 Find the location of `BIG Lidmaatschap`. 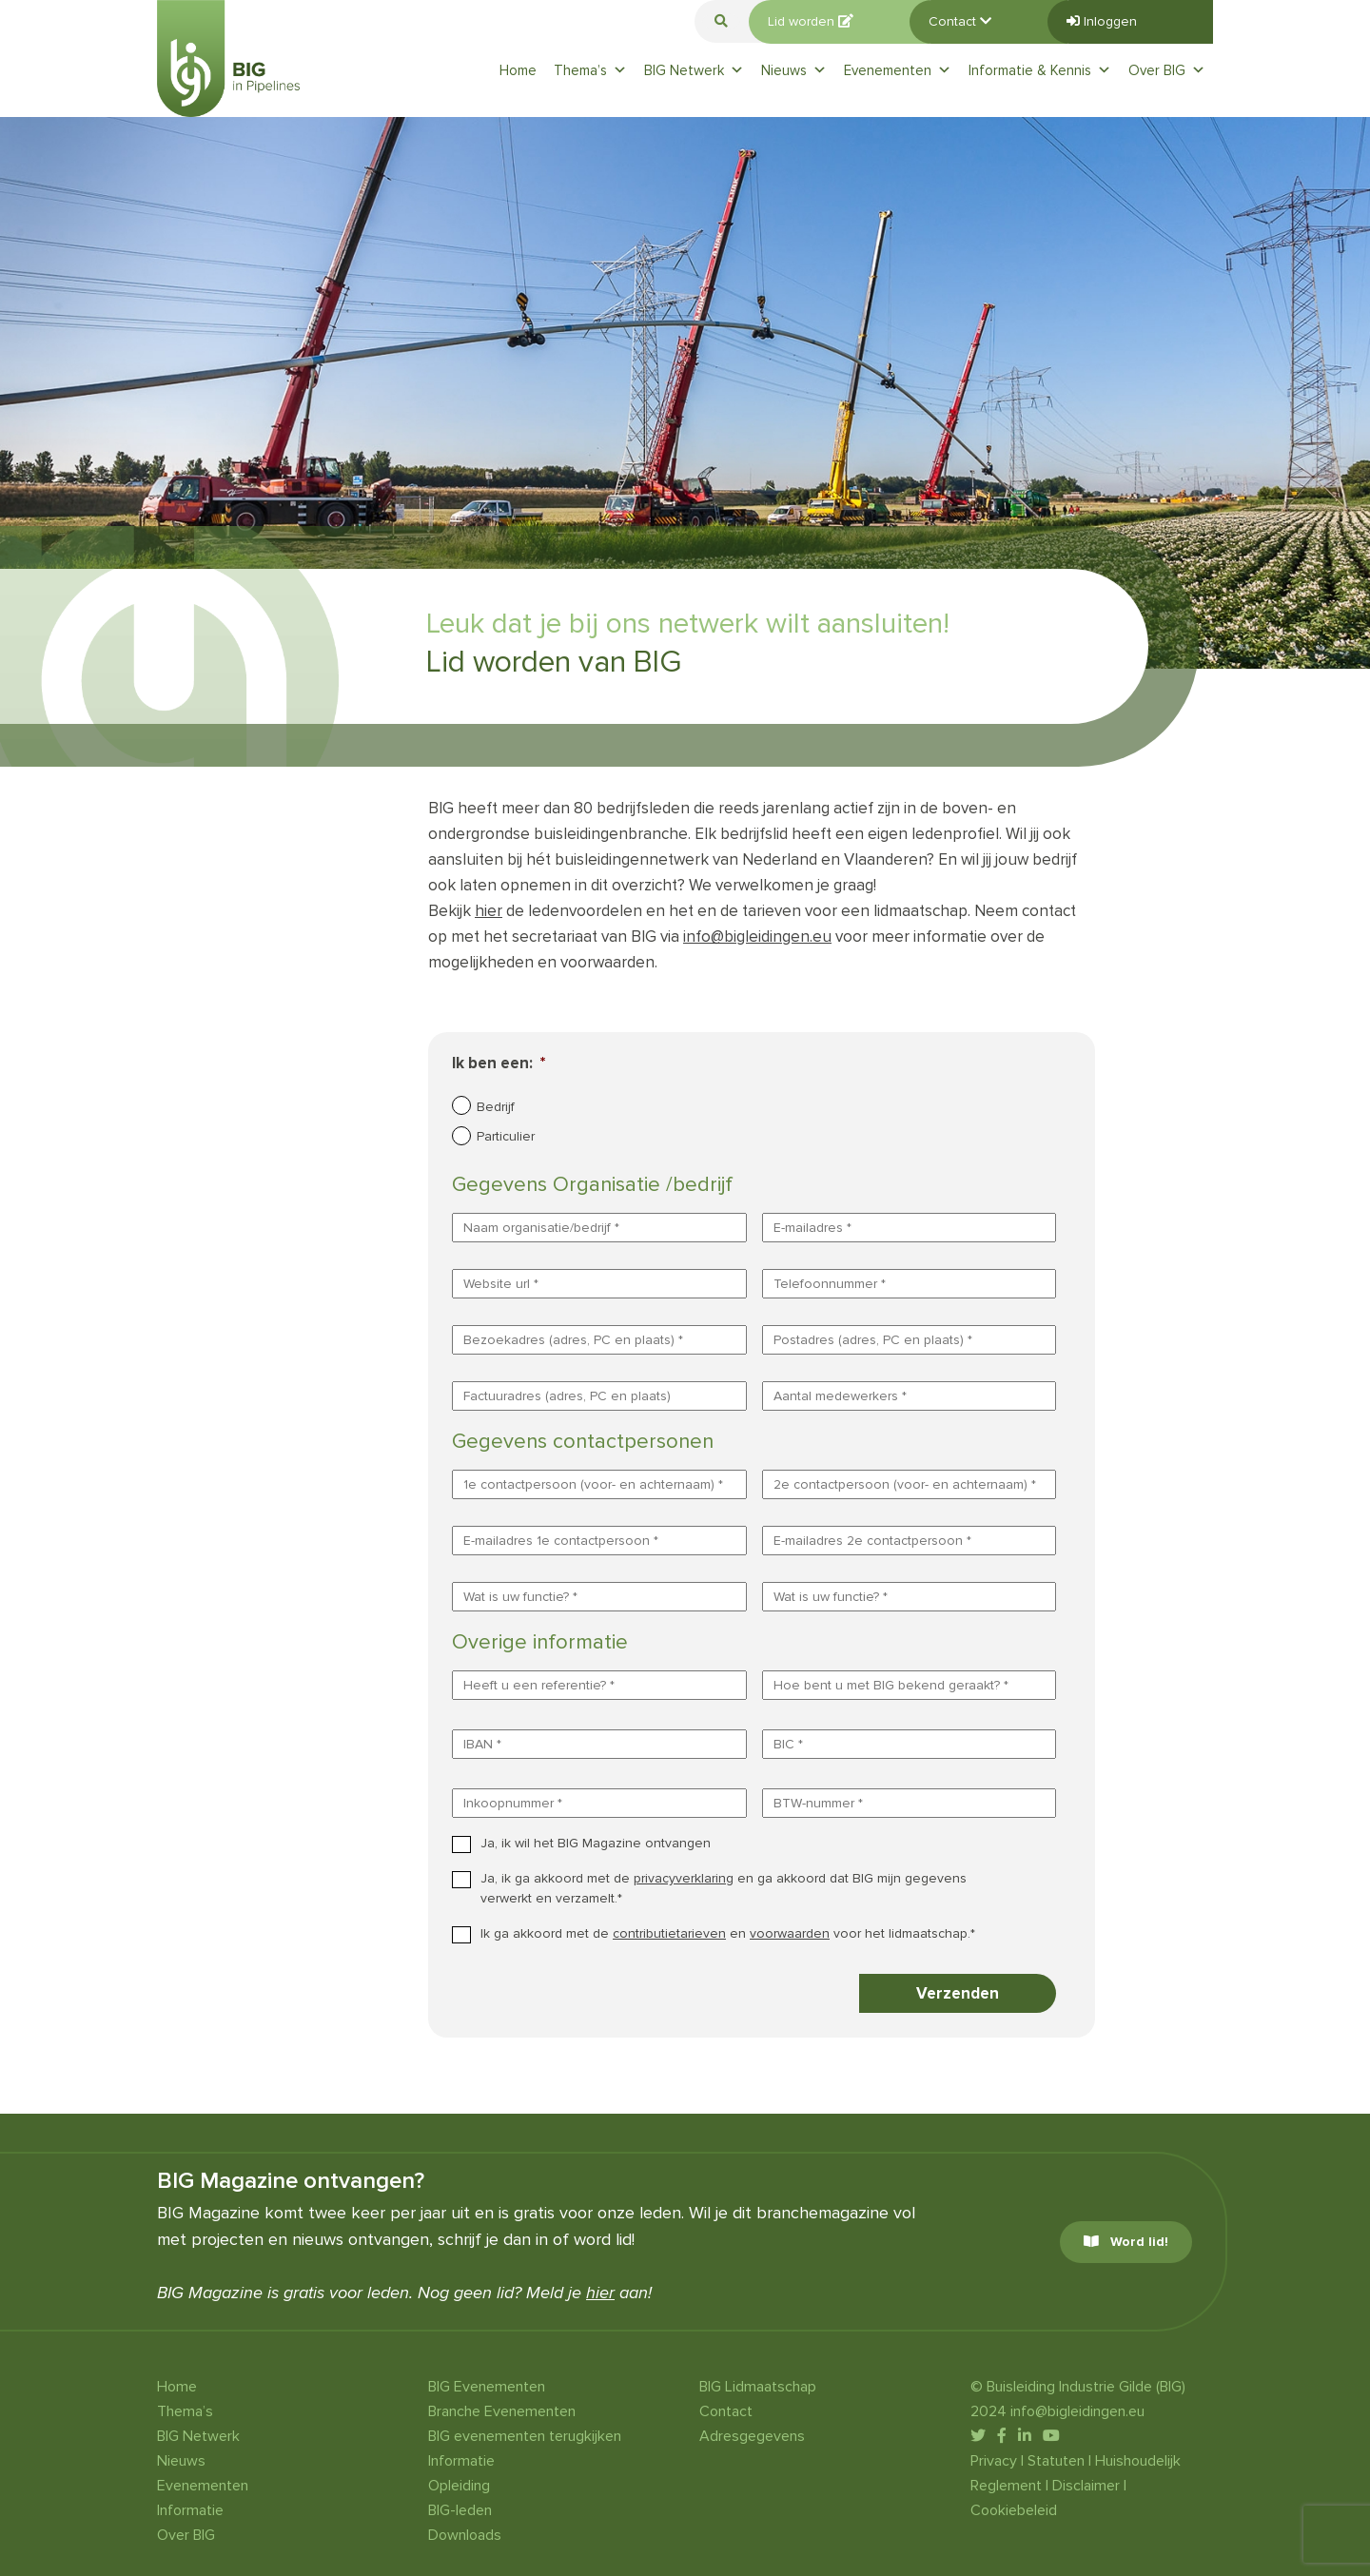

BIG Lidmaatschap is located at coordinates (757, 2386).